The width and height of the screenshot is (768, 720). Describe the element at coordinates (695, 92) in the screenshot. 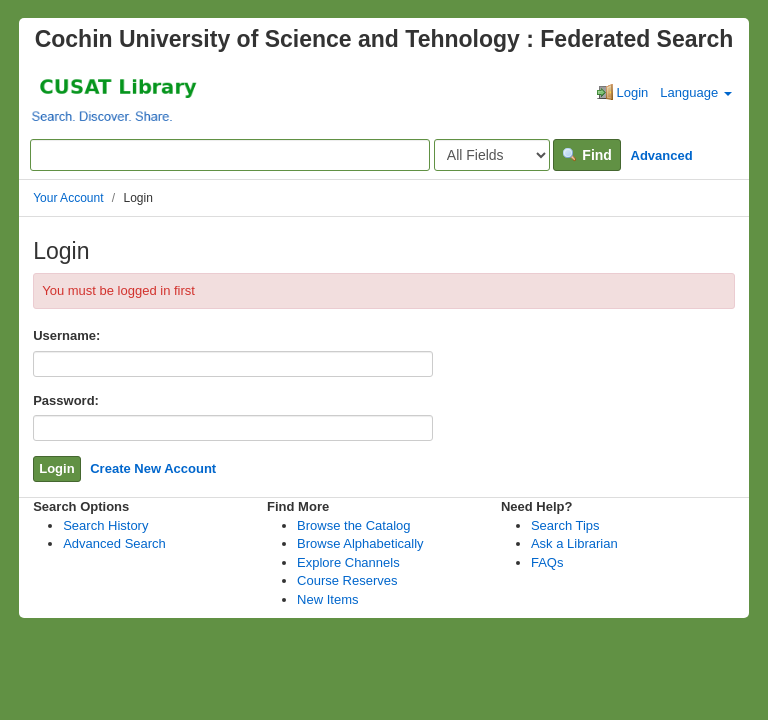

I see `Language` at that location.